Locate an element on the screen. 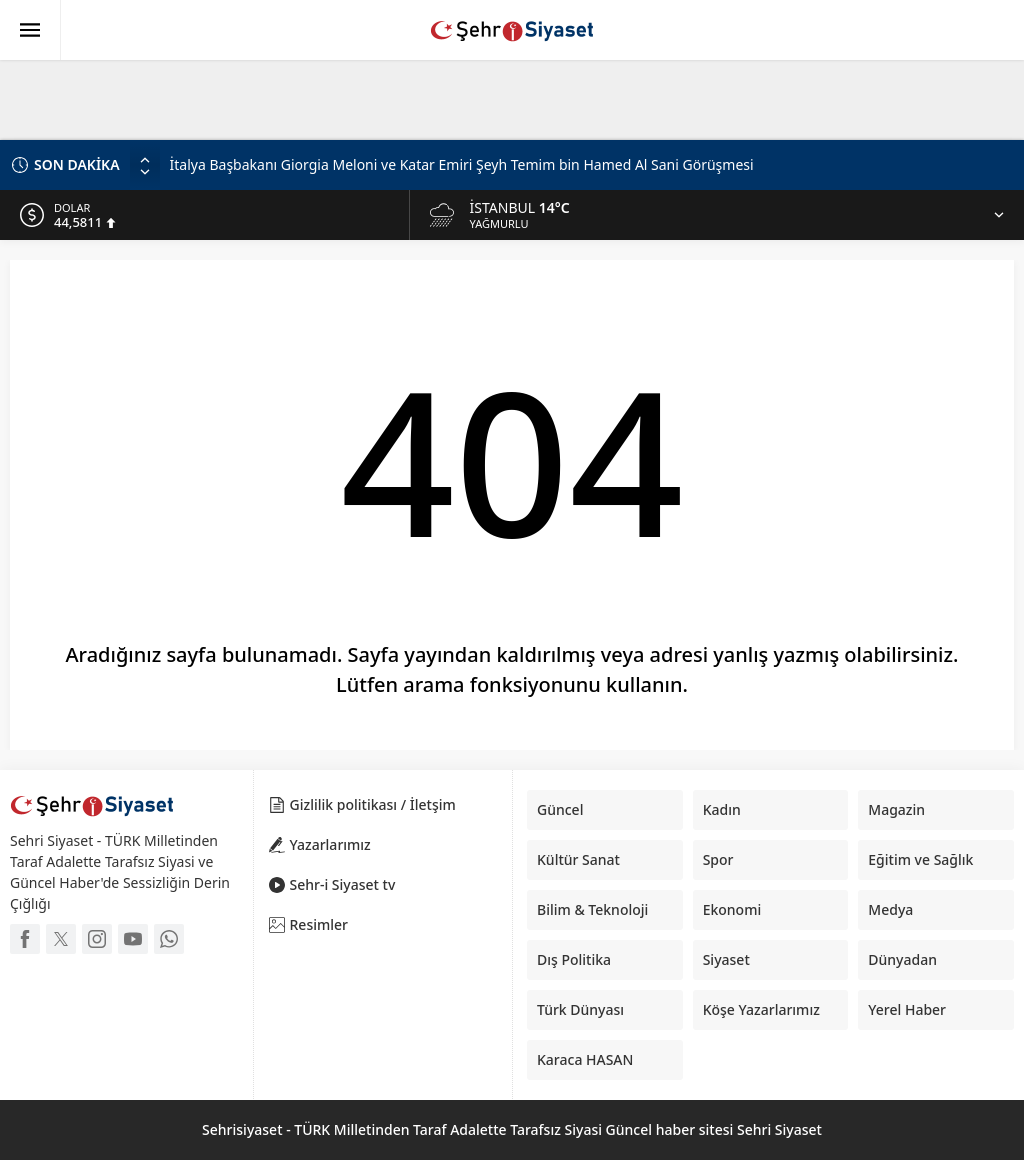  [Advertisement] is located at coordinates (485, 95).